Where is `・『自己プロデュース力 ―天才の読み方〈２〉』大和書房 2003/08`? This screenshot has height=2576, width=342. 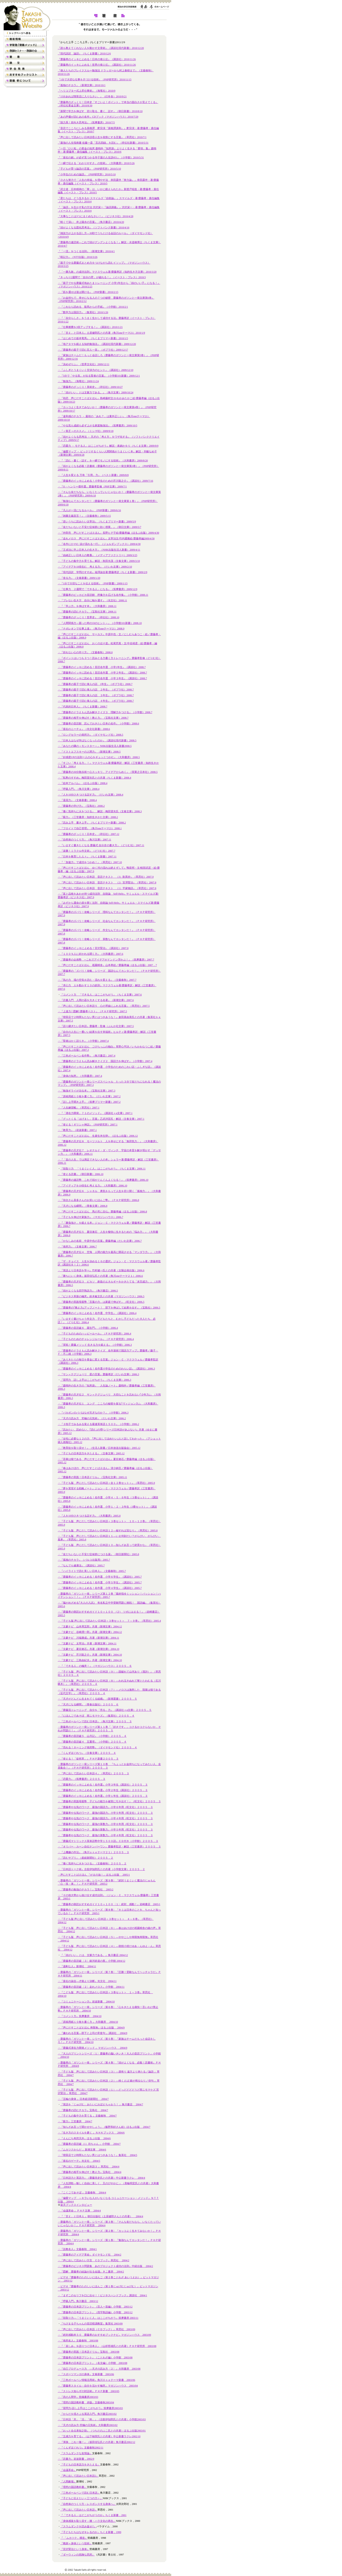
・『自己プロデュース力 ―天才の読み方〈２〉』大和書房 2003/08 is located at coordinates (99, 2368).